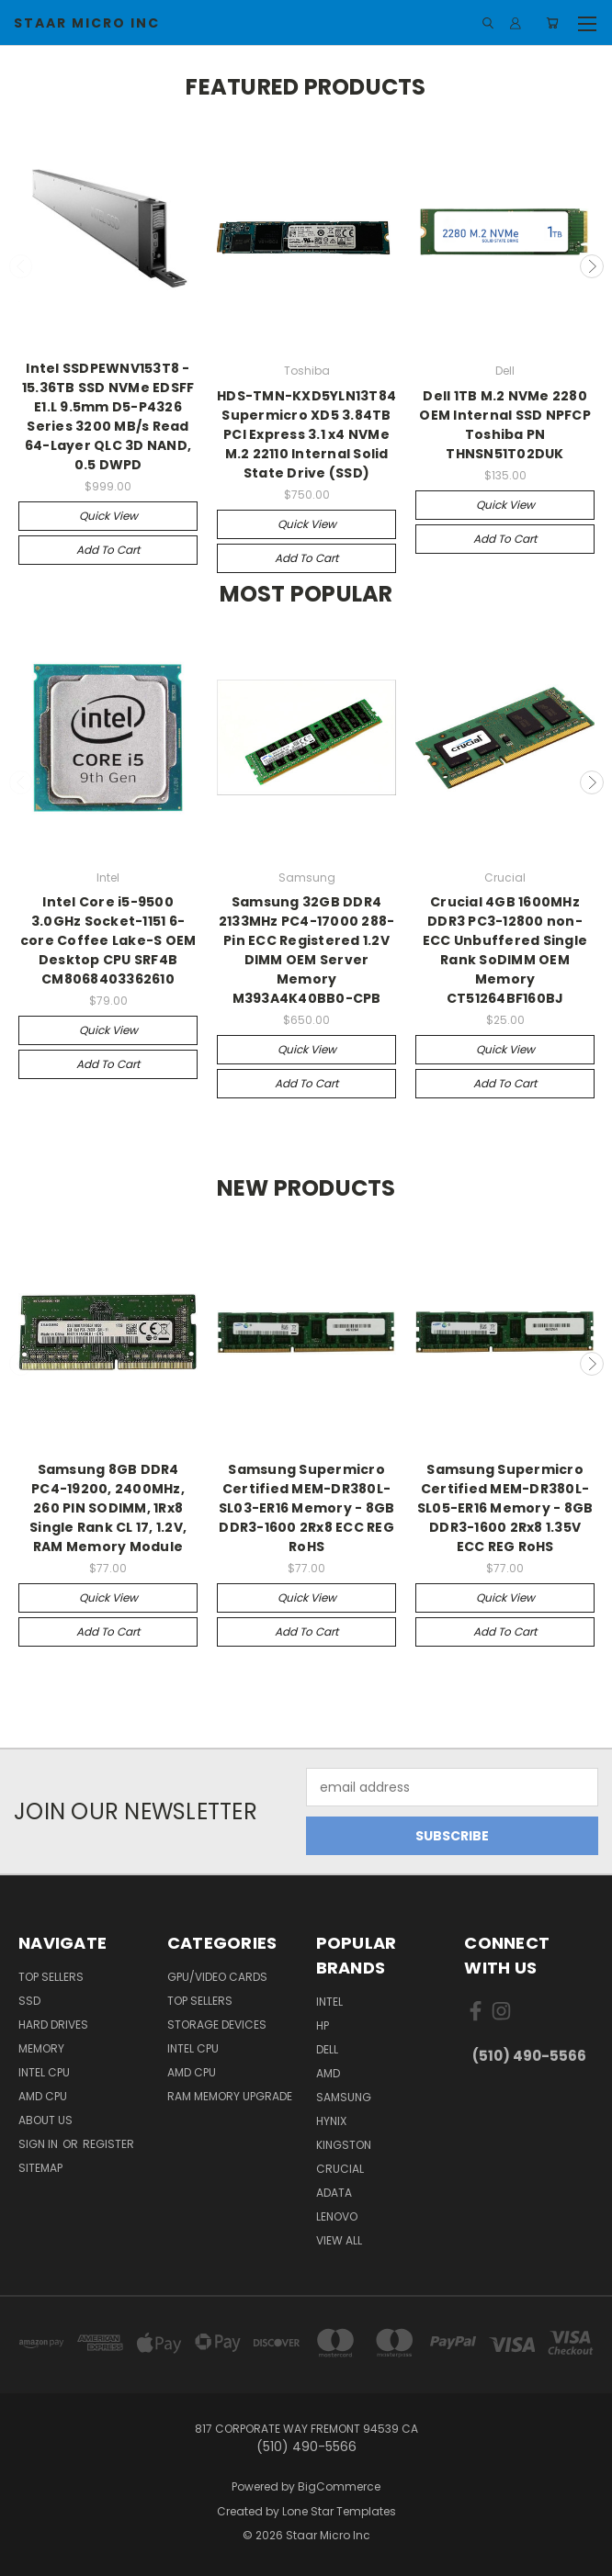 The height and width of the screenshot is (2576, 612). Describe the element at coordinates (331, 2121) in the screenshot. I see `Hynix` at that location.